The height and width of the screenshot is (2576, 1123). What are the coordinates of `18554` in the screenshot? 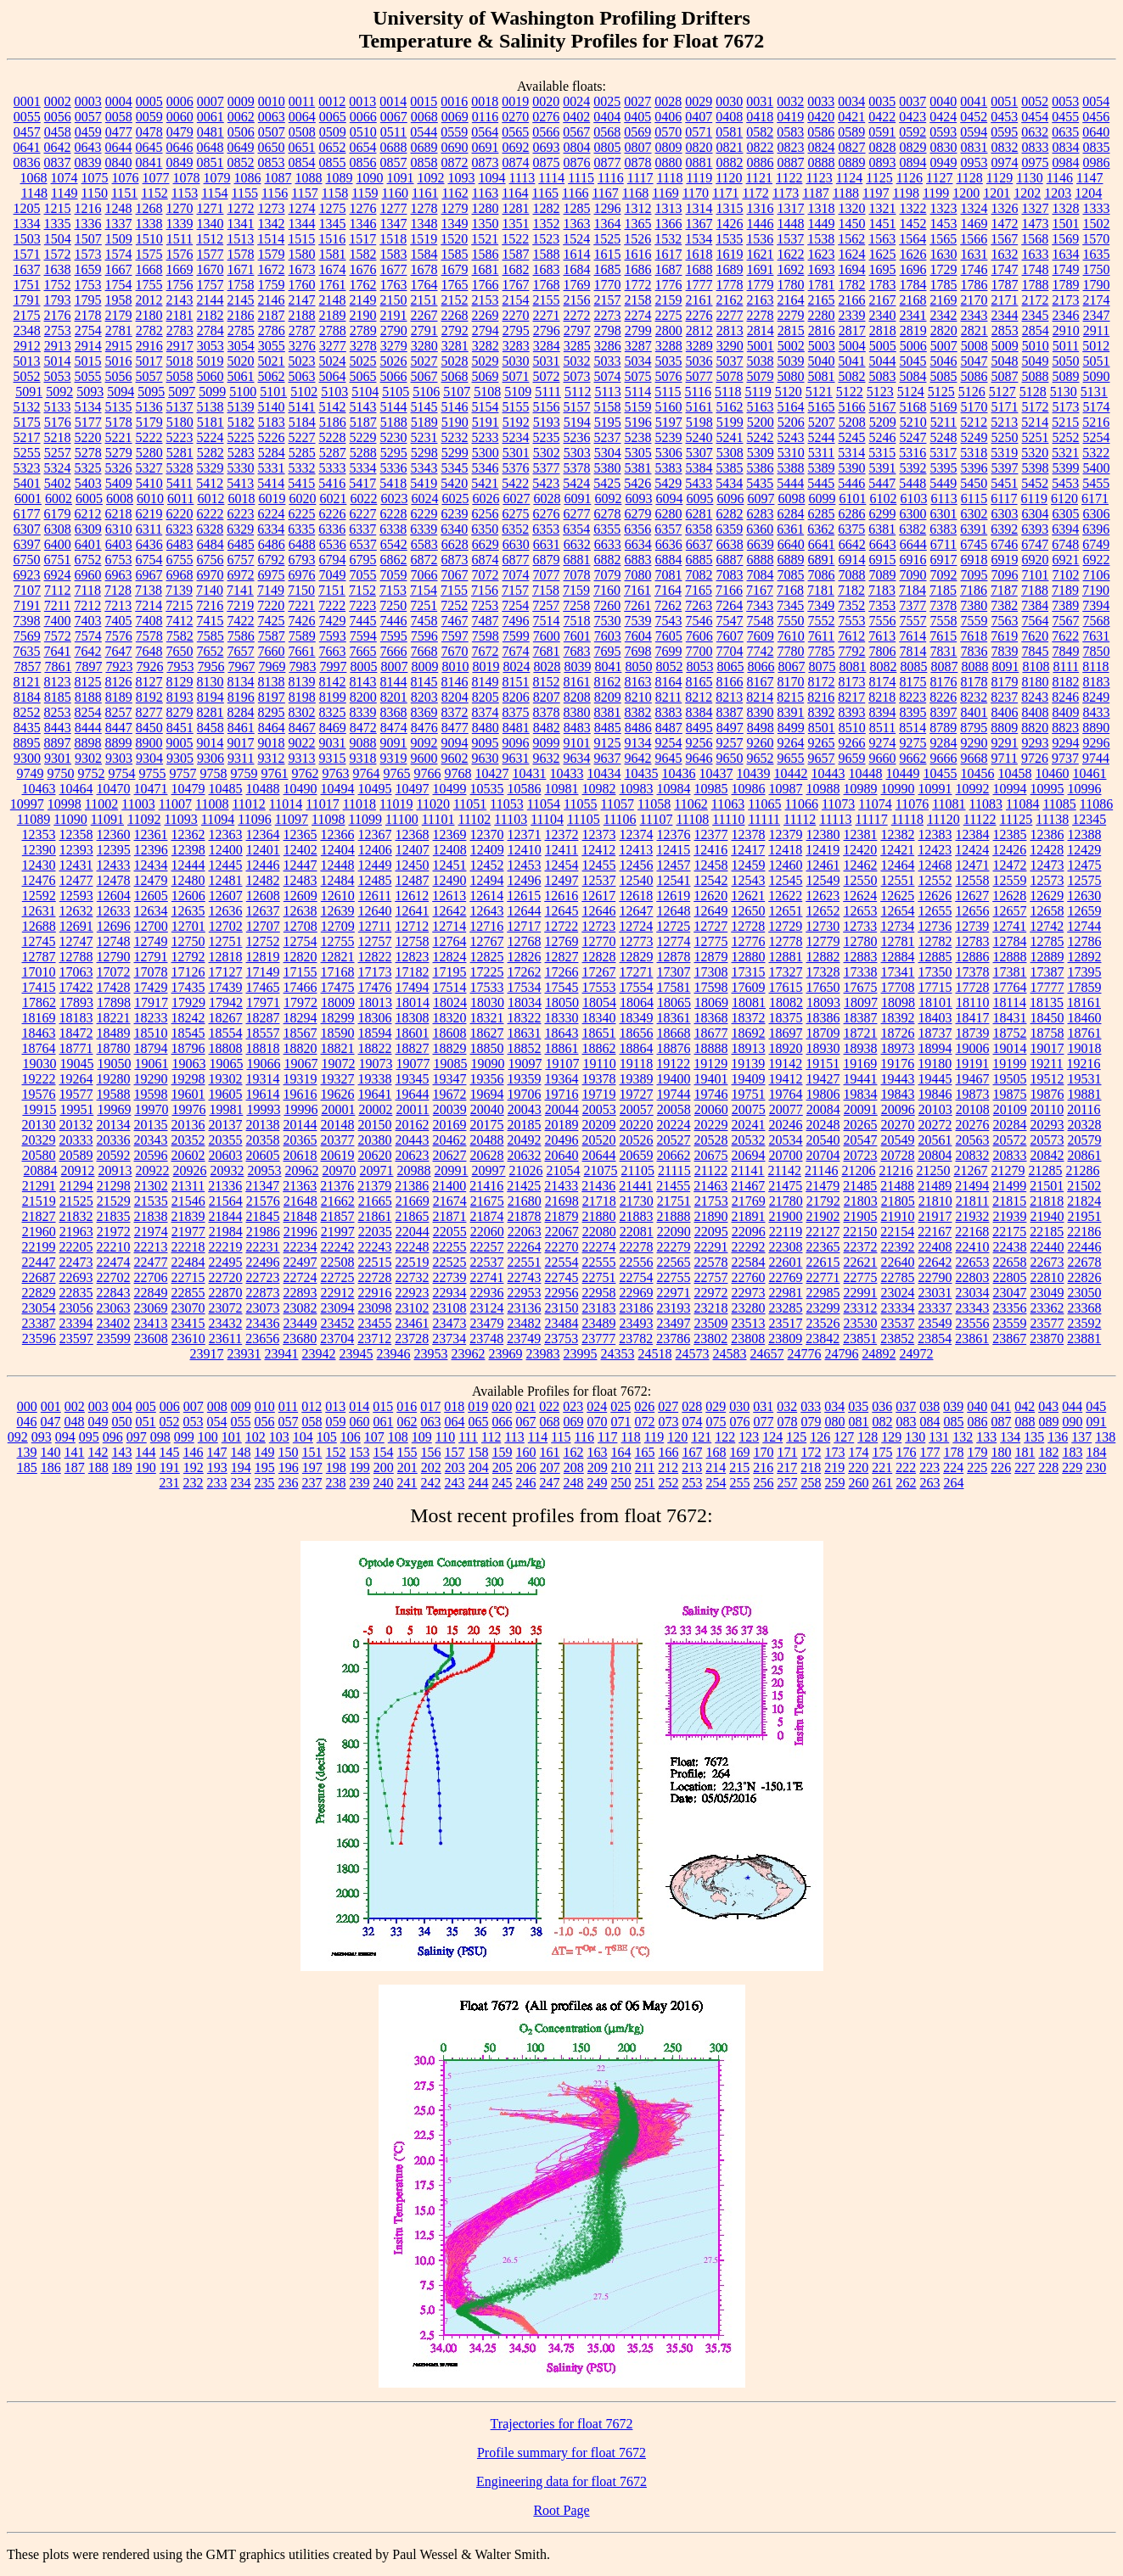 It's located at (226, 1033).